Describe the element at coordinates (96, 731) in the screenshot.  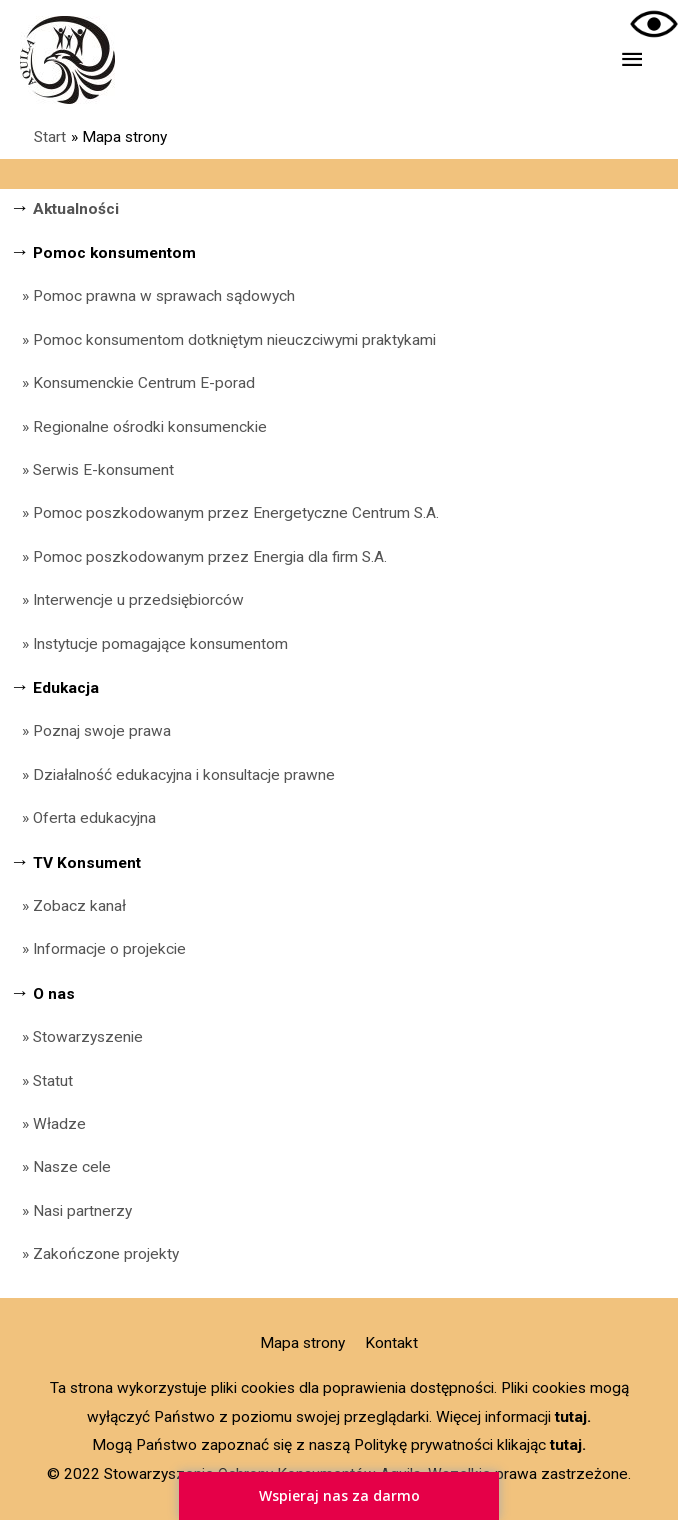
I see `» Poznaj swoje prawa` at that location.